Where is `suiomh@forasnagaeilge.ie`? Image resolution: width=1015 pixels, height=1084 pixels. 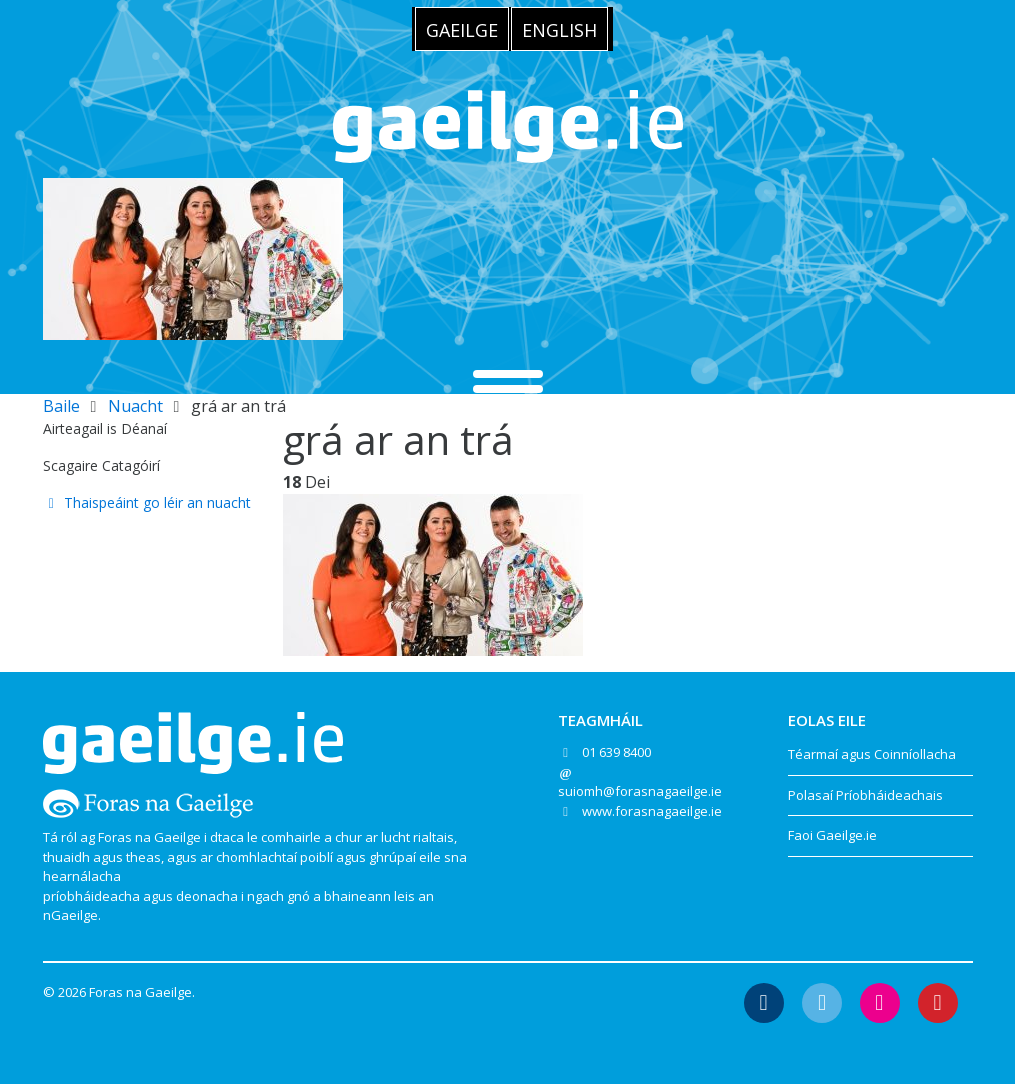 suiomh@forasnagaeilge.ie is located at coordinates (640, 791).